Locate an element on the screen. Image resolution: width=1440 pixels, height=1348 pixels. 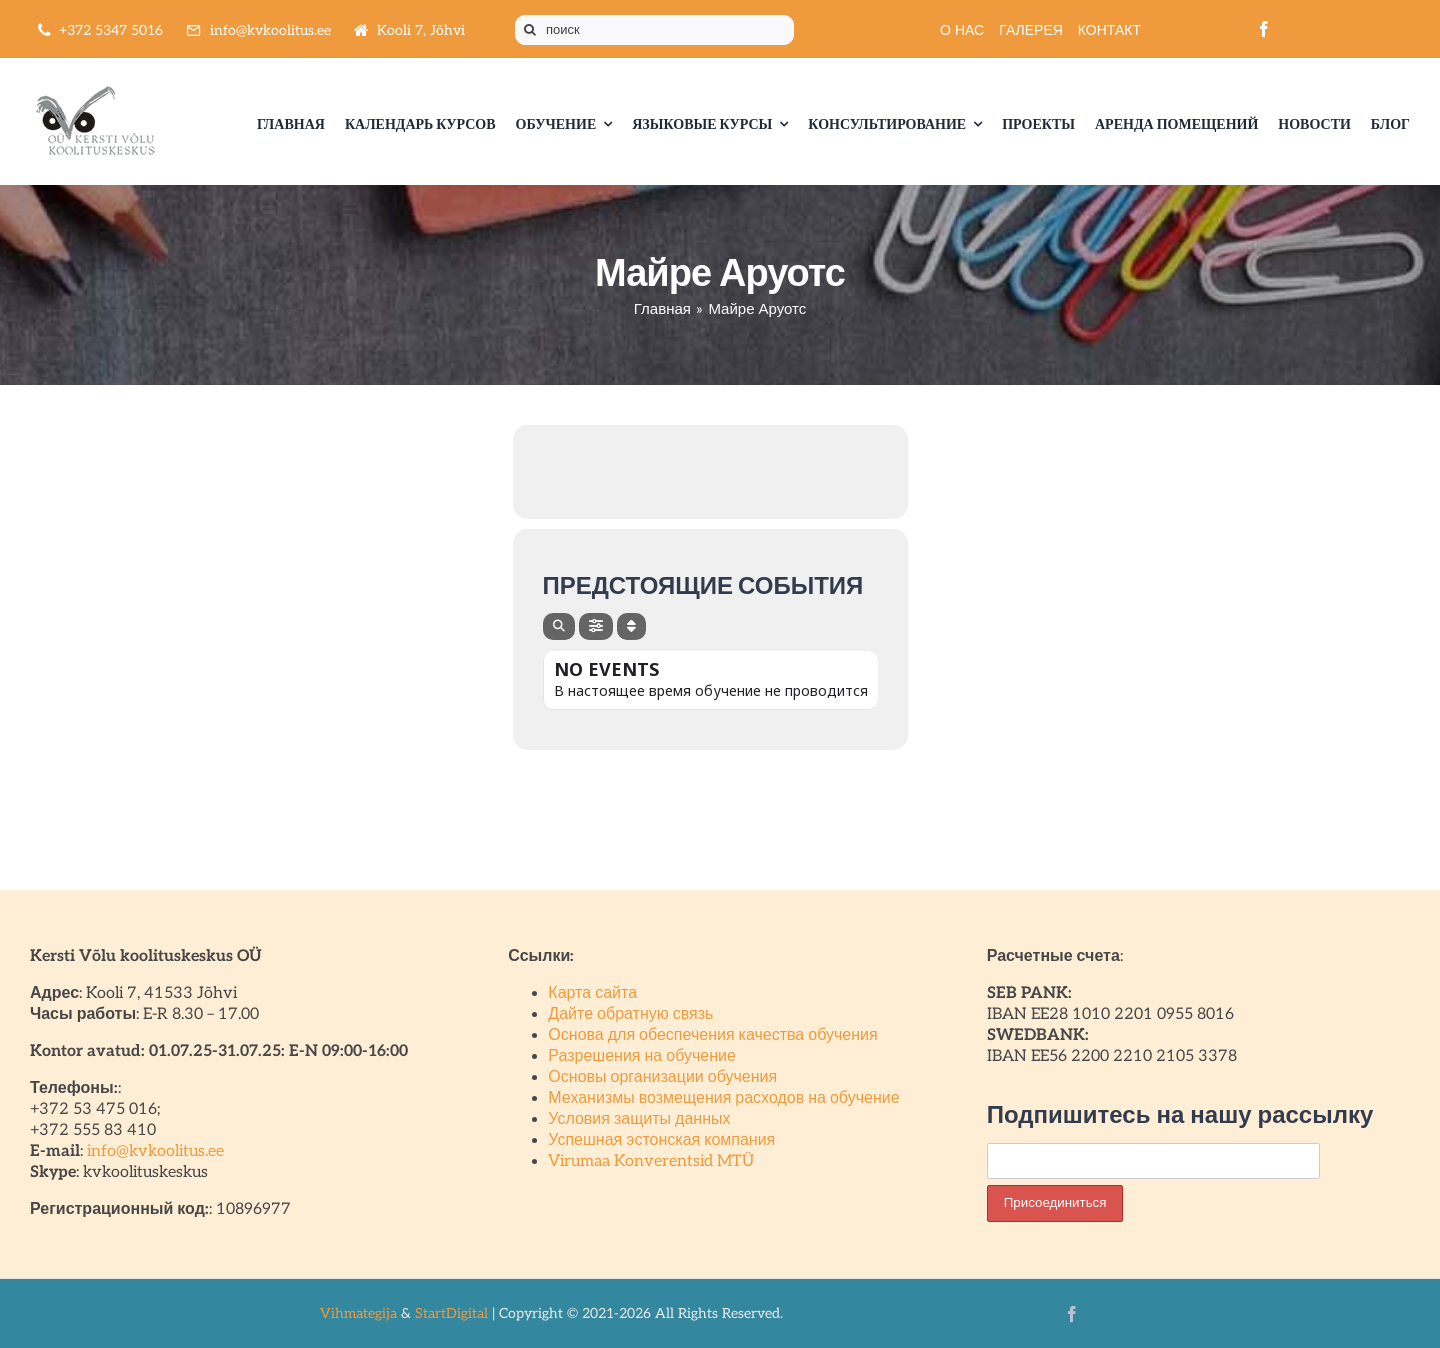
StartDigital is located at coordinates (451, 1313).